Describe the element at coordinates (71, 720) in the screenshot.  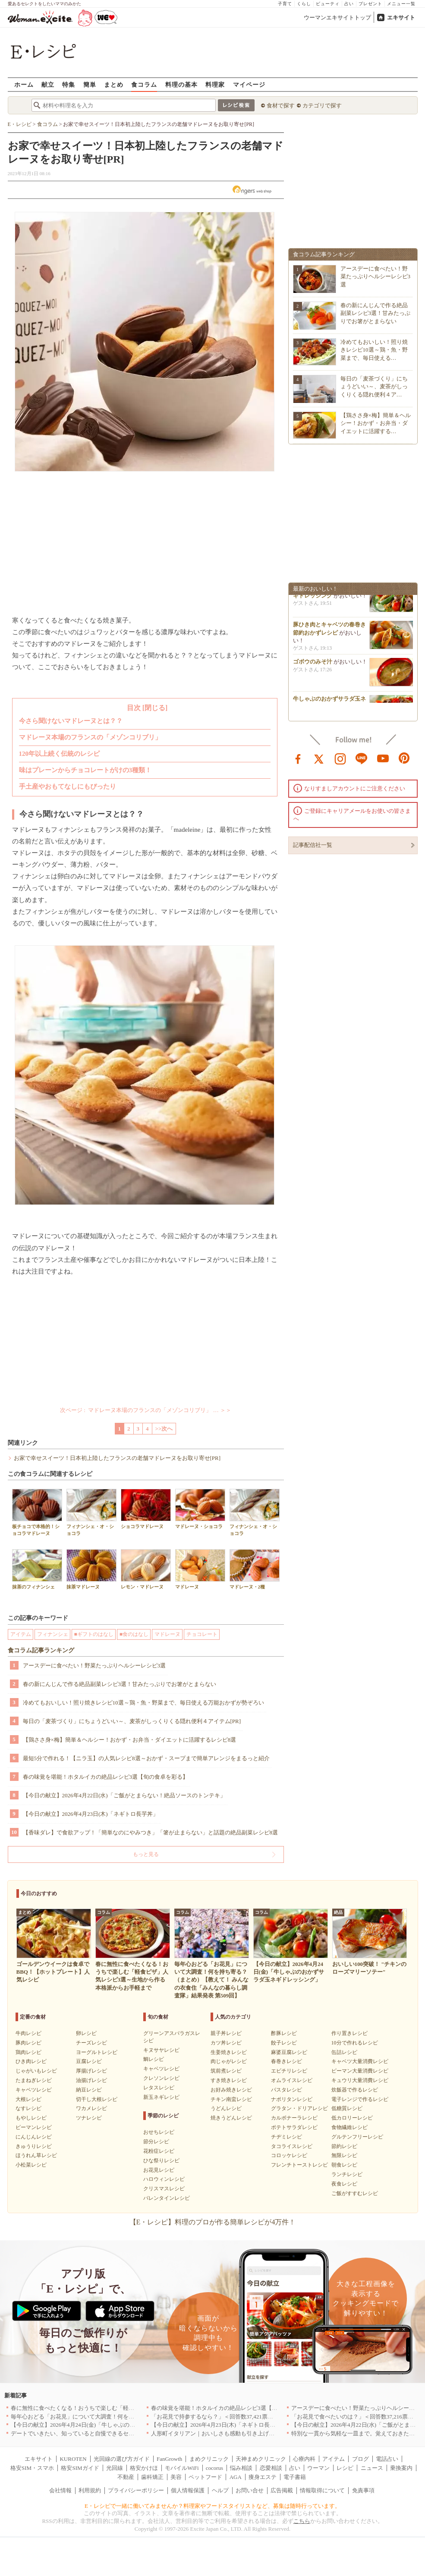
I see `今さら聞けないマドレーヌとは？？` at that location.